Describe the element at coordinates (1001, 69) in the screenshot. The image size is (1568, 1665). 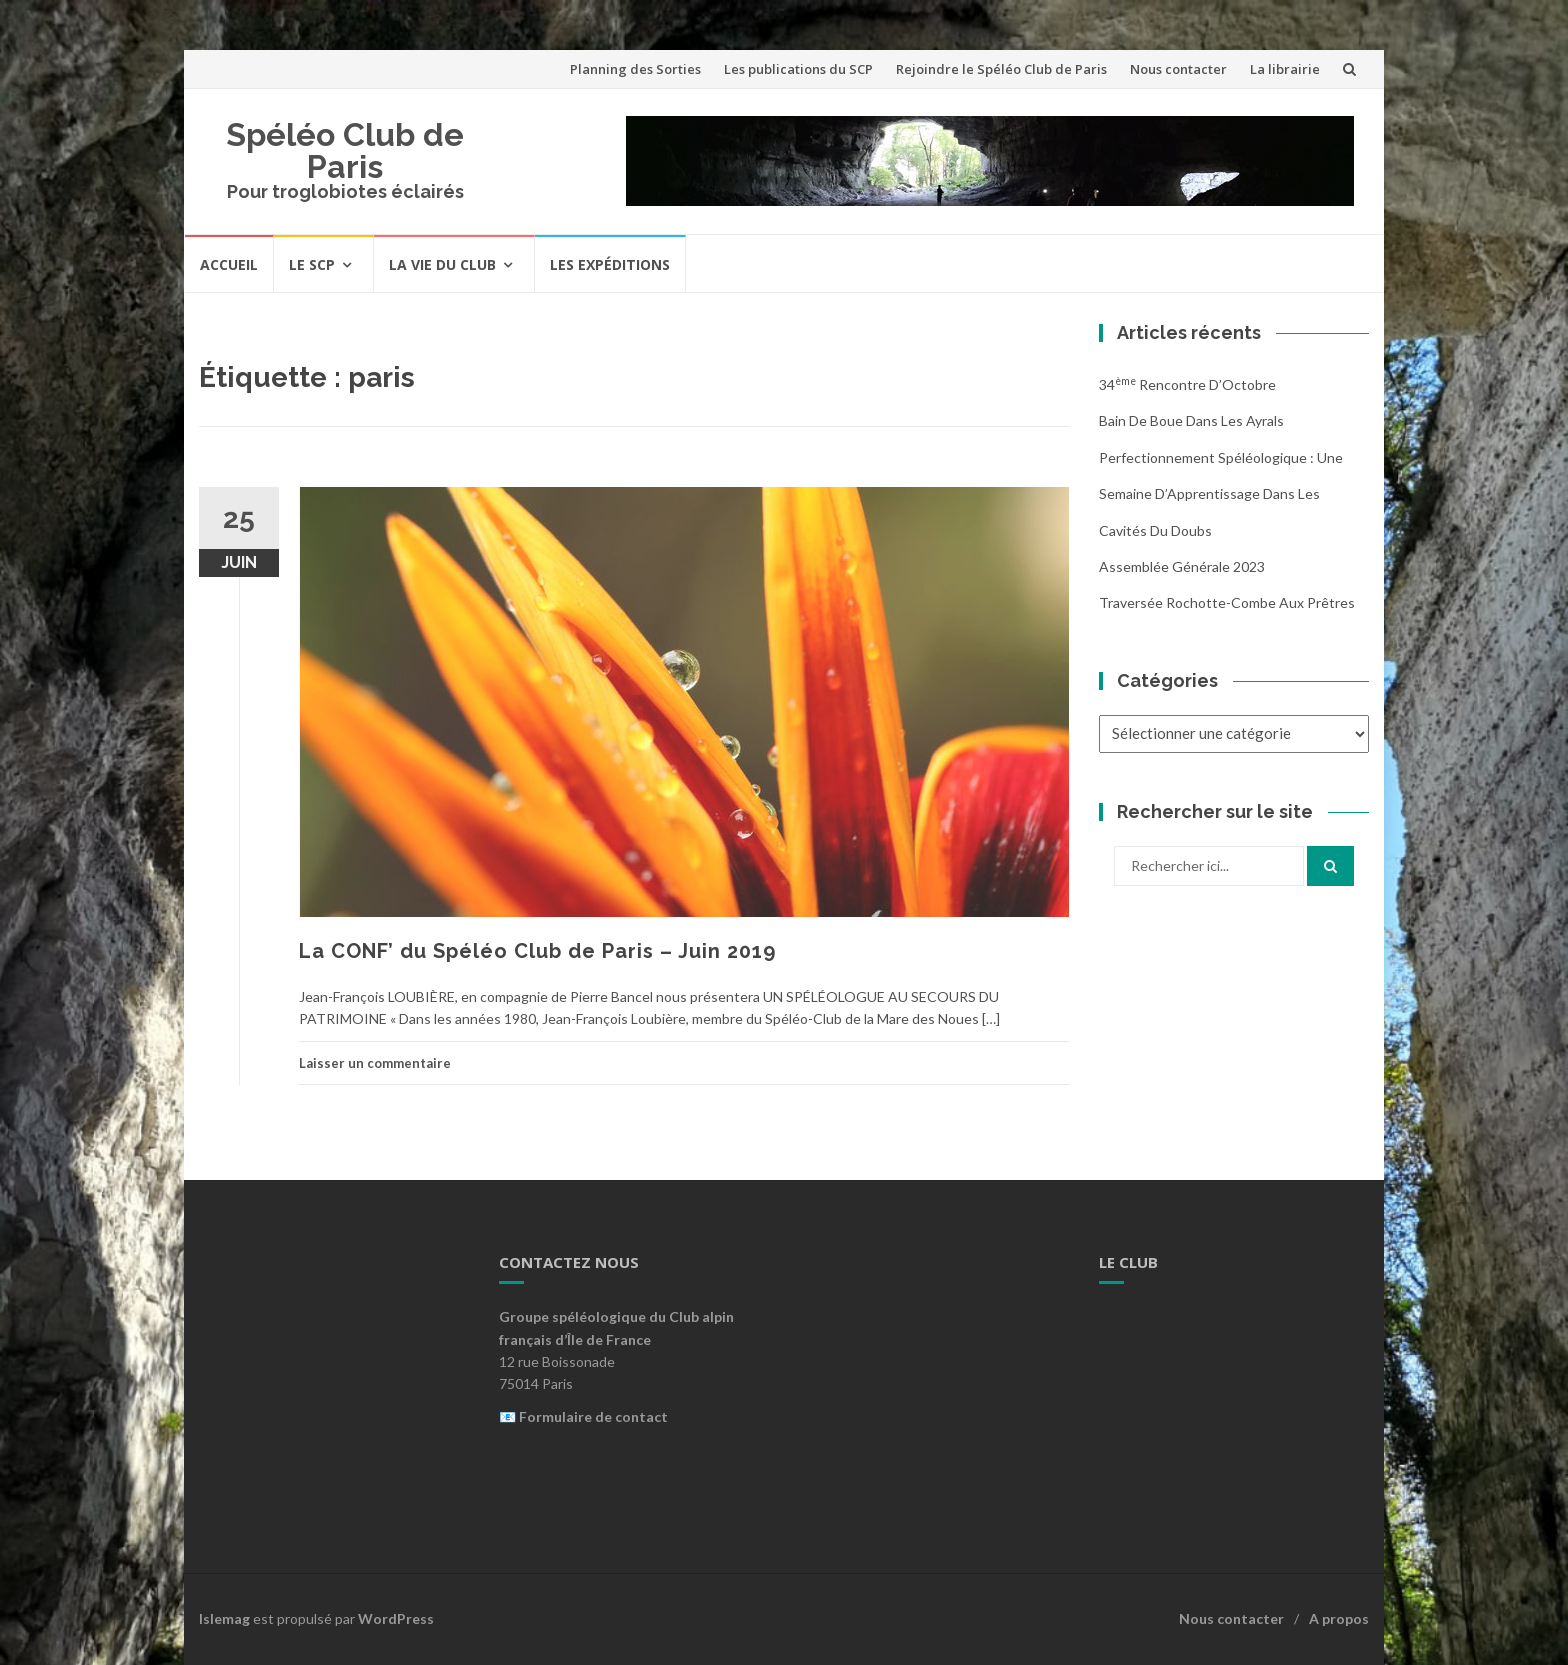
I see `Rejoindre le Spéléo Club de Paris` at that location.